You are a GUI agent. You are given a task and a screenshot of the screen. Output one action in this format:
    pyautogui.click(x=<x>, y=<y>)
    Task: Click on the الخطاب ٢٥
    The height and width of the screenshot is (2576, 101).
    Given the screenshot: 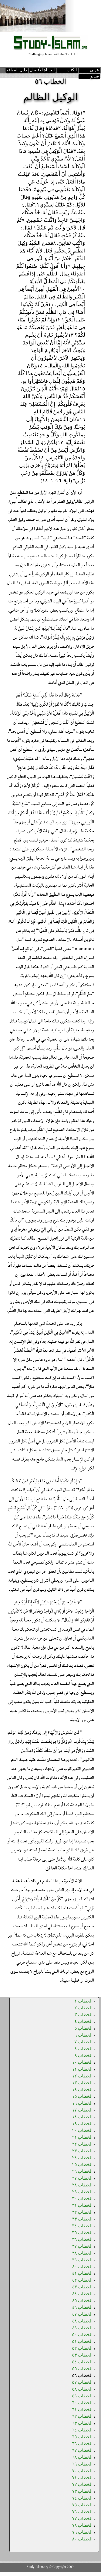 What is the action you would take?
    pyautogui.click(x=82, y=2164)
    